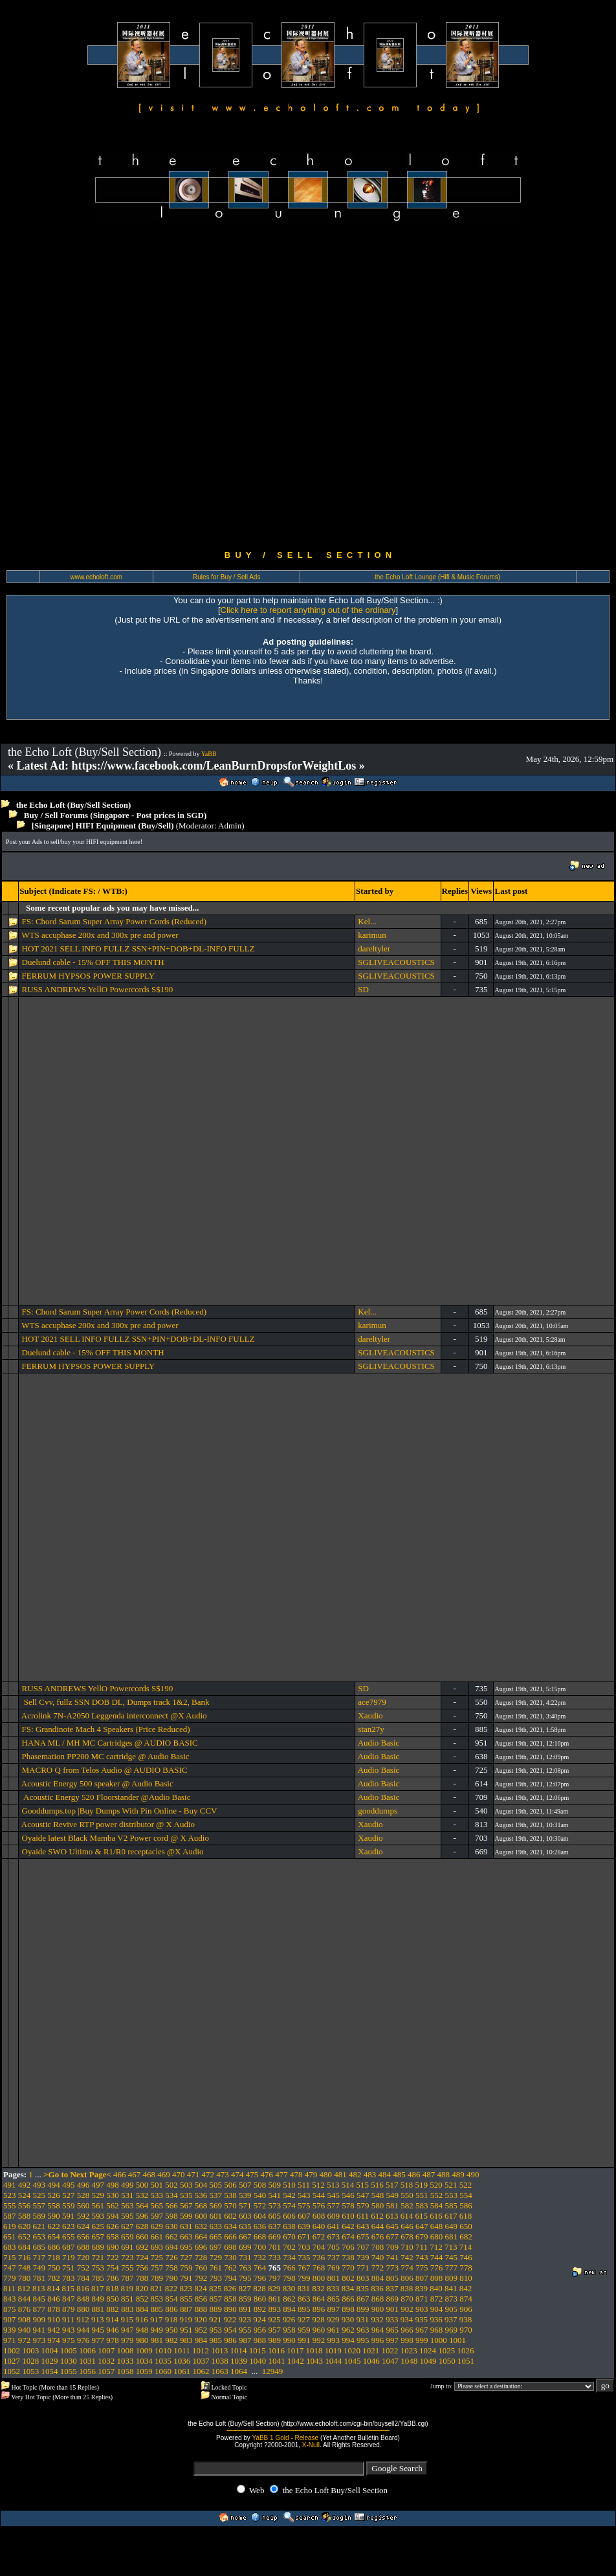  Describe the element at coordinates (451, 2195) in the screenshot. I see `553` at that location.